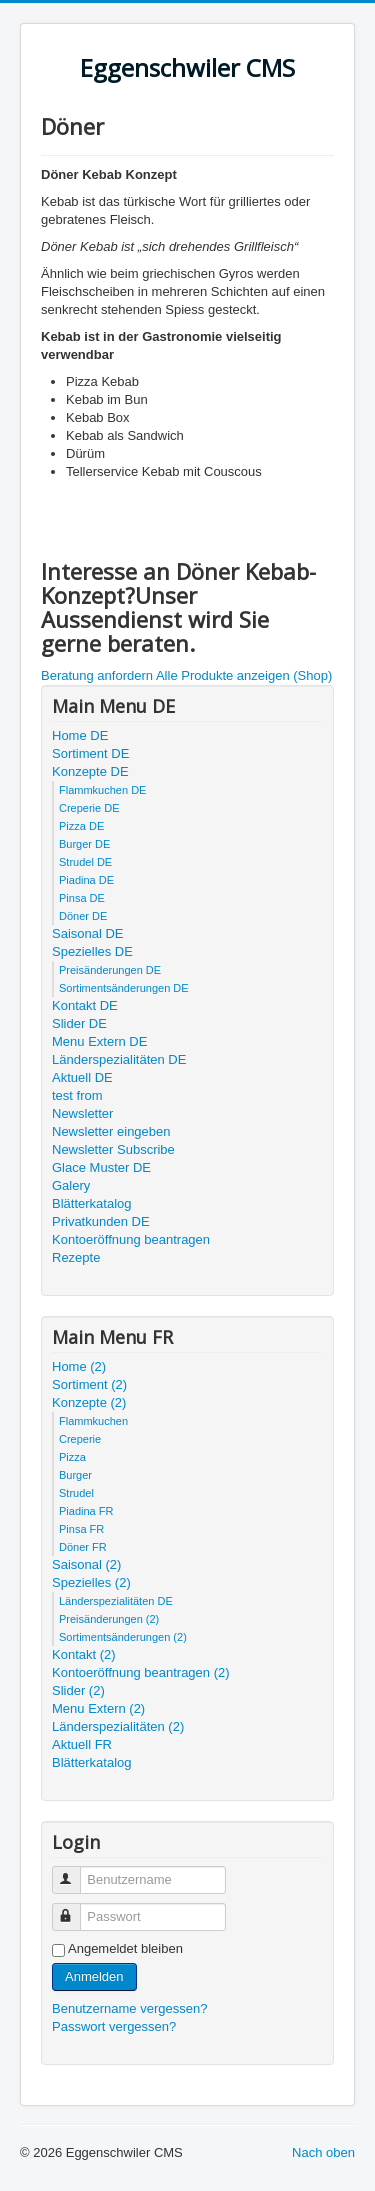 This screenshot has width=375, height=2191. What do you see at coordinates (91, 1582) in the screenshot?
I see `Spezielles (2)` at bounding box center [91, 1582].